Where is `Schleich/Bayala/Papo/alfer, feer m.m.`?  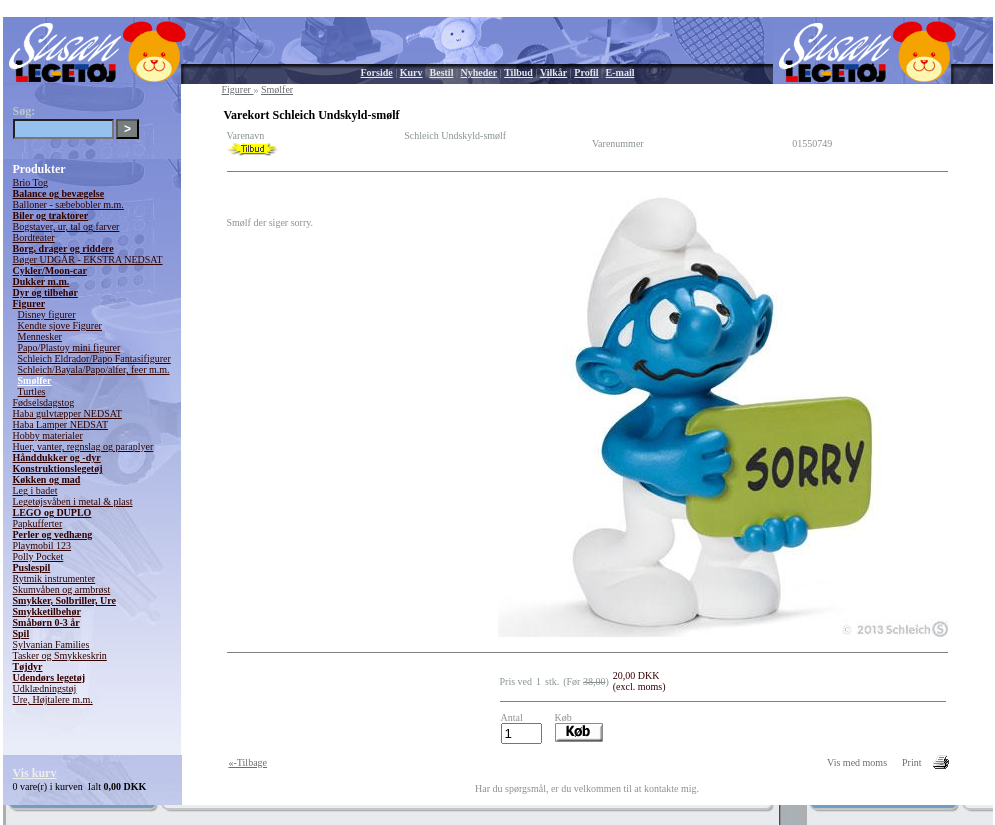
Schleich/Bayala/Papo/alfer, feer m.m. is located at coordinates (94, 369).